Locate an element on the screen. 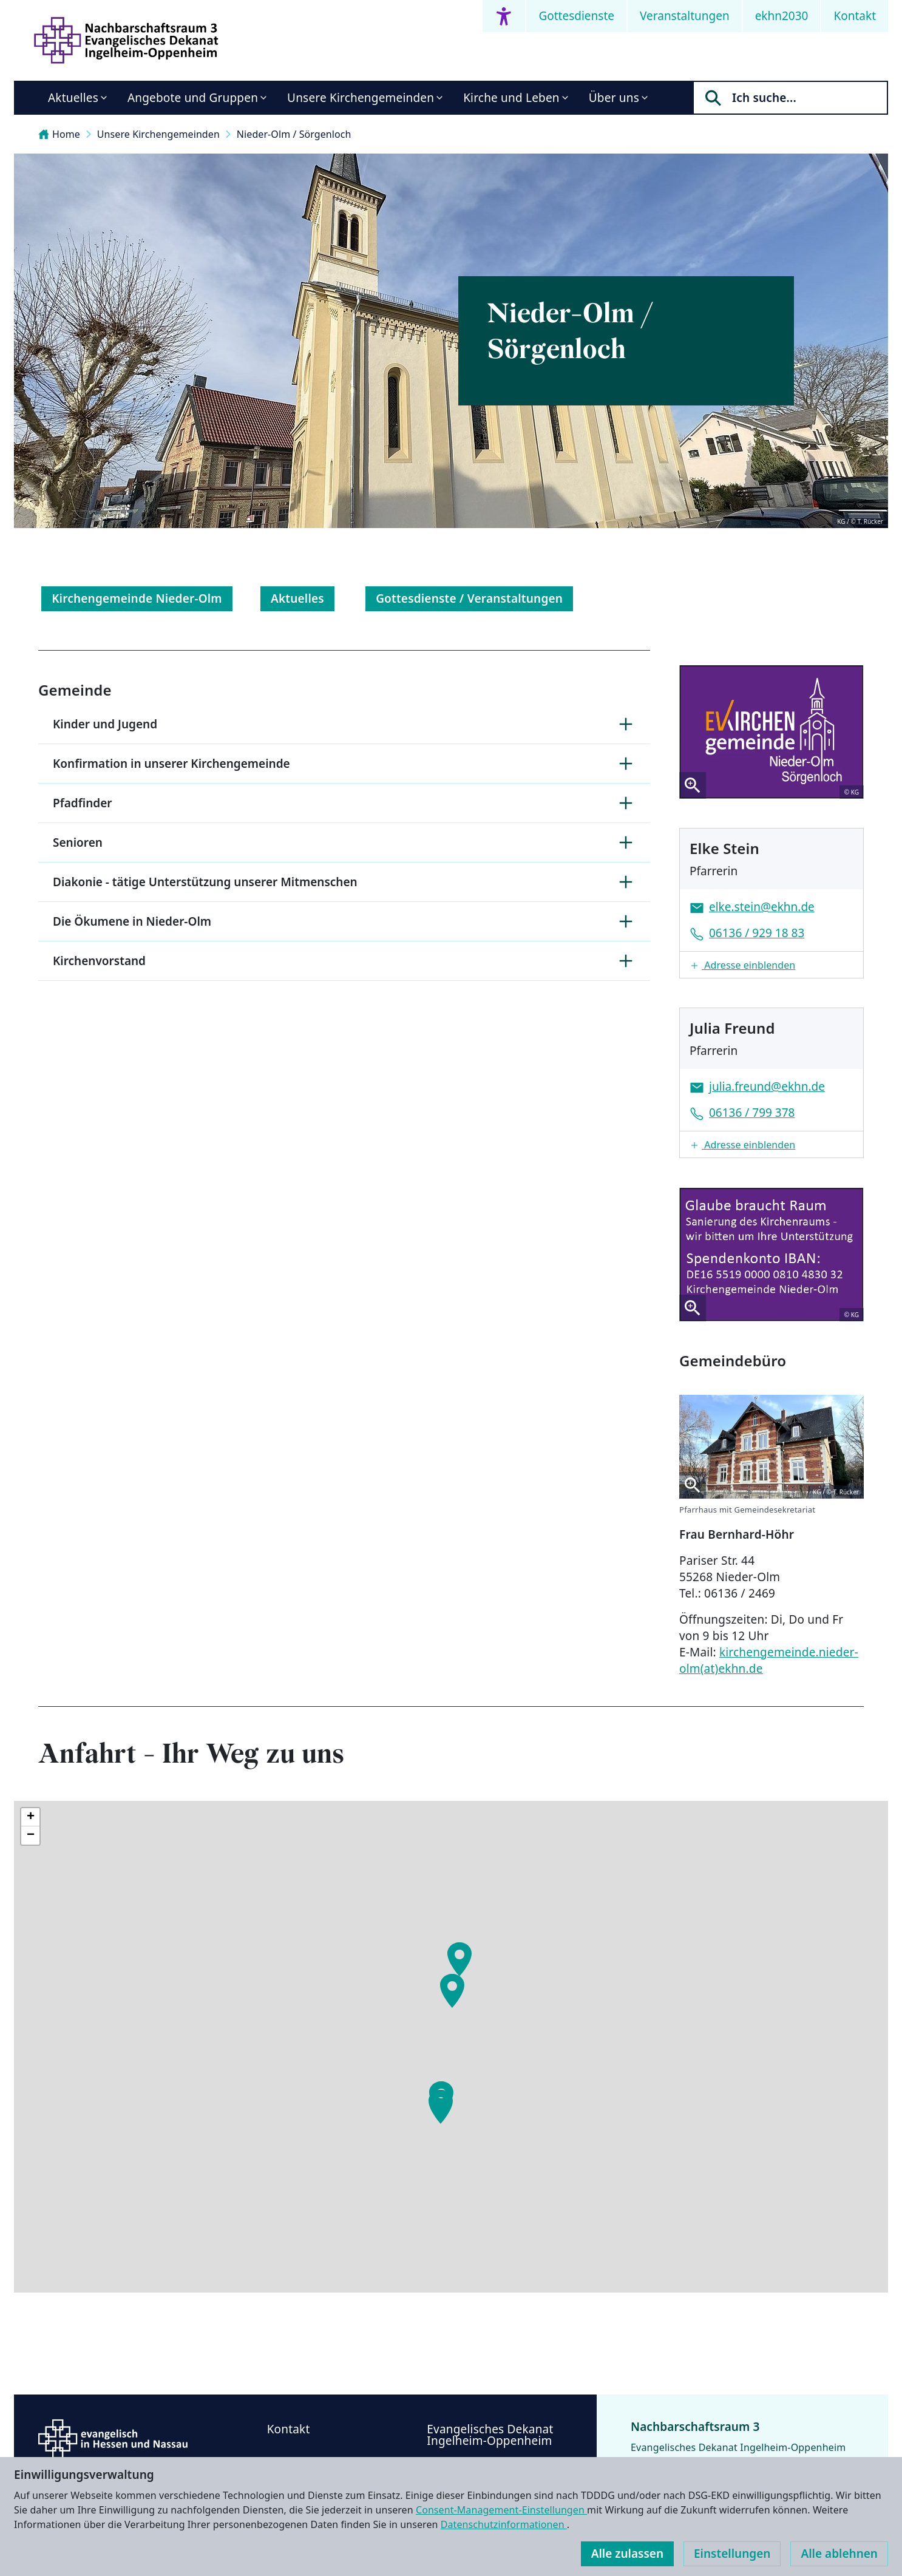 The width and height of the screenshot is (902, 2576). Gottesdienste is located at coordinates (576, 16).